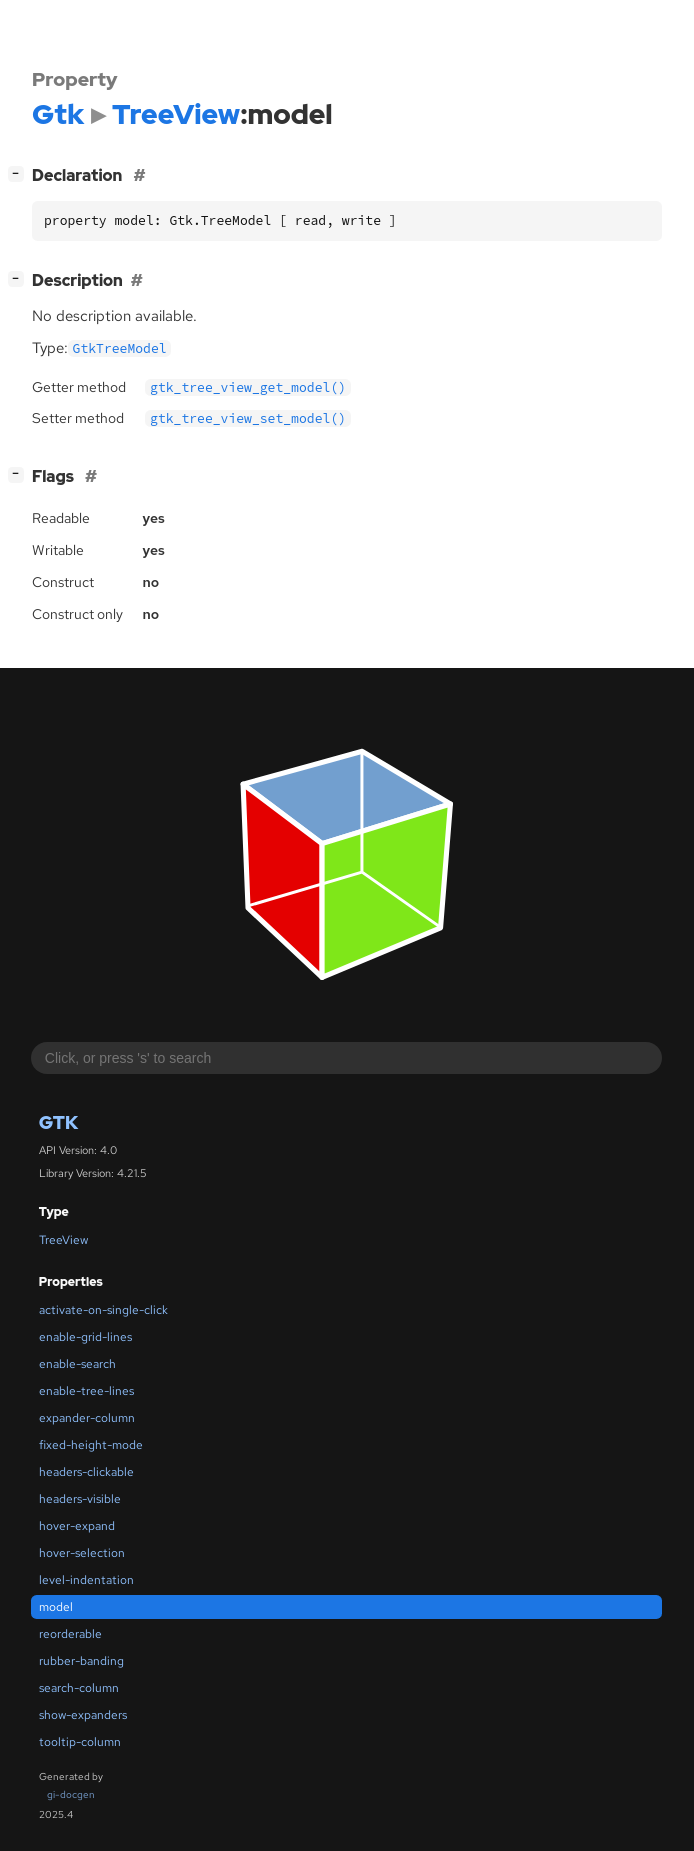  Describe the element at coordinates (85, 1337) in the screenshot. I see `enable-grid-lines` at that location.